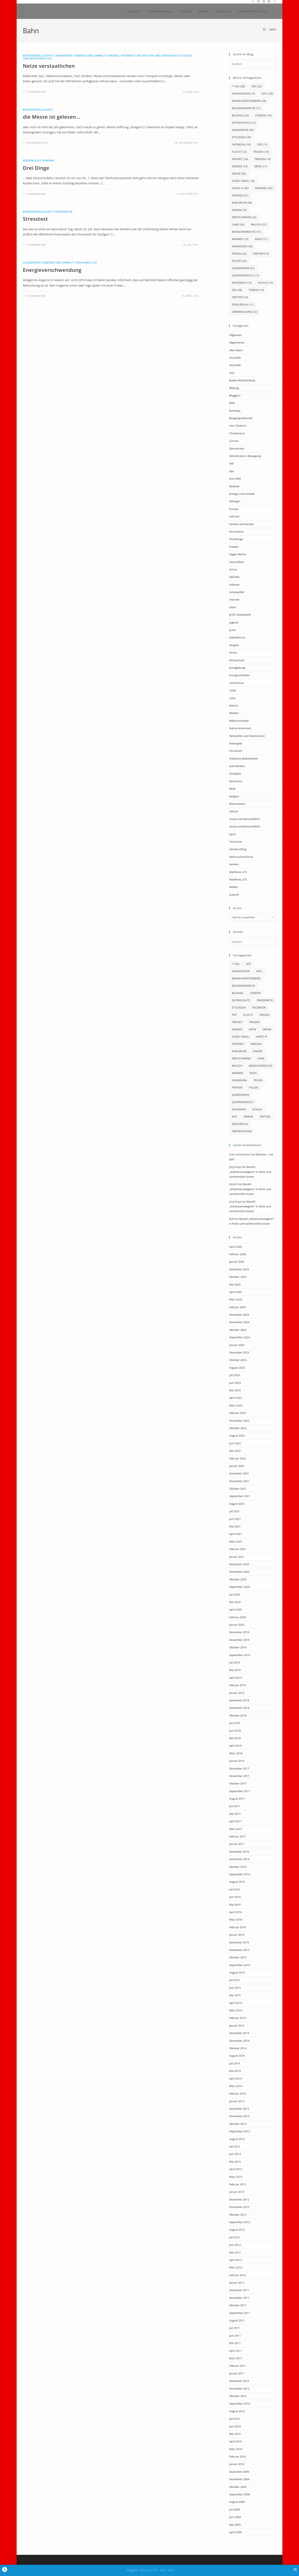  Describe the element at coordinates (232, 403) in the screenshot. I see `BNN` at that location.